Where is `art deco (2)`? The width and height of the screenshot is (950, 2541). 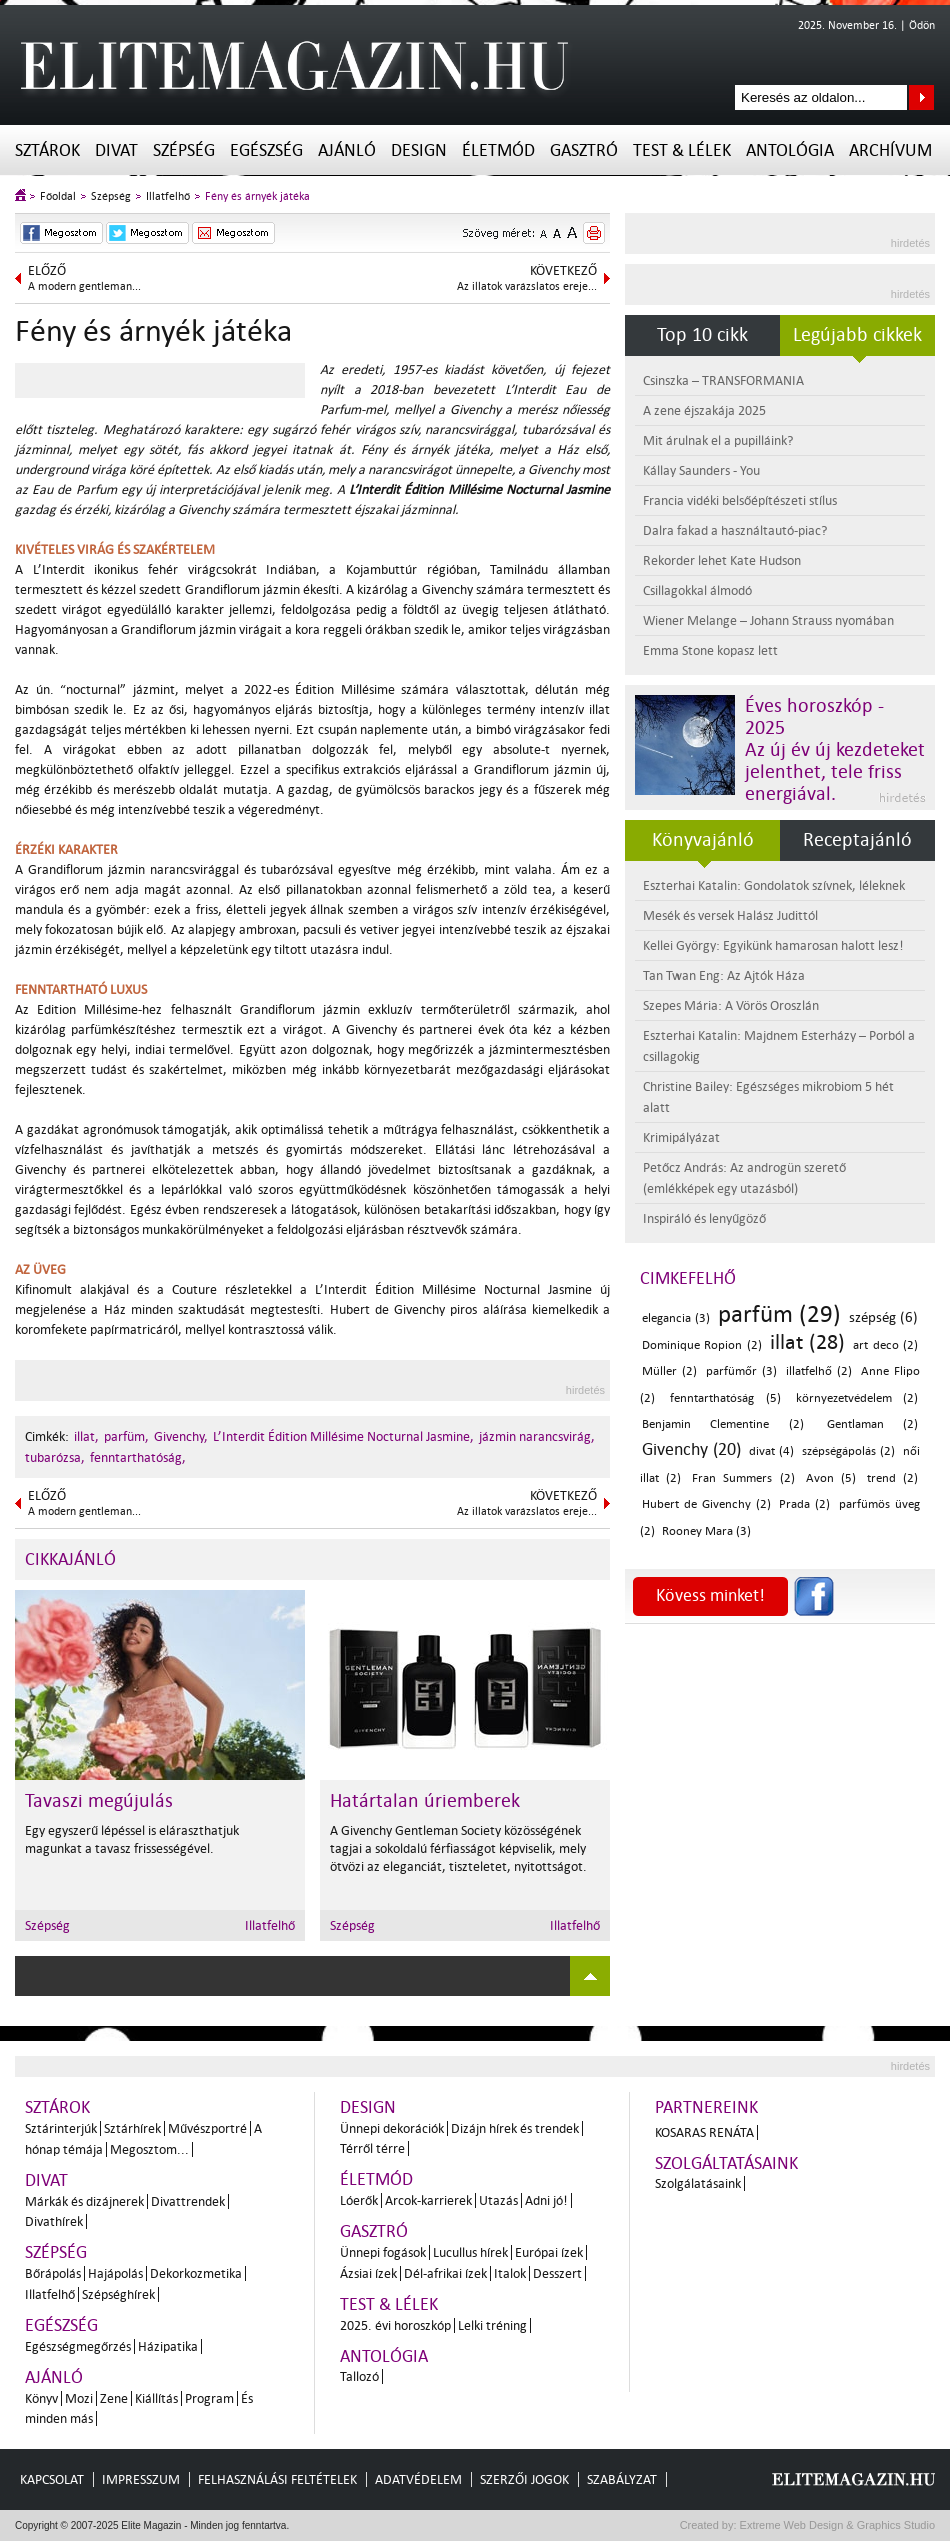
art deco (2) is located at coordinates (885, 1345).